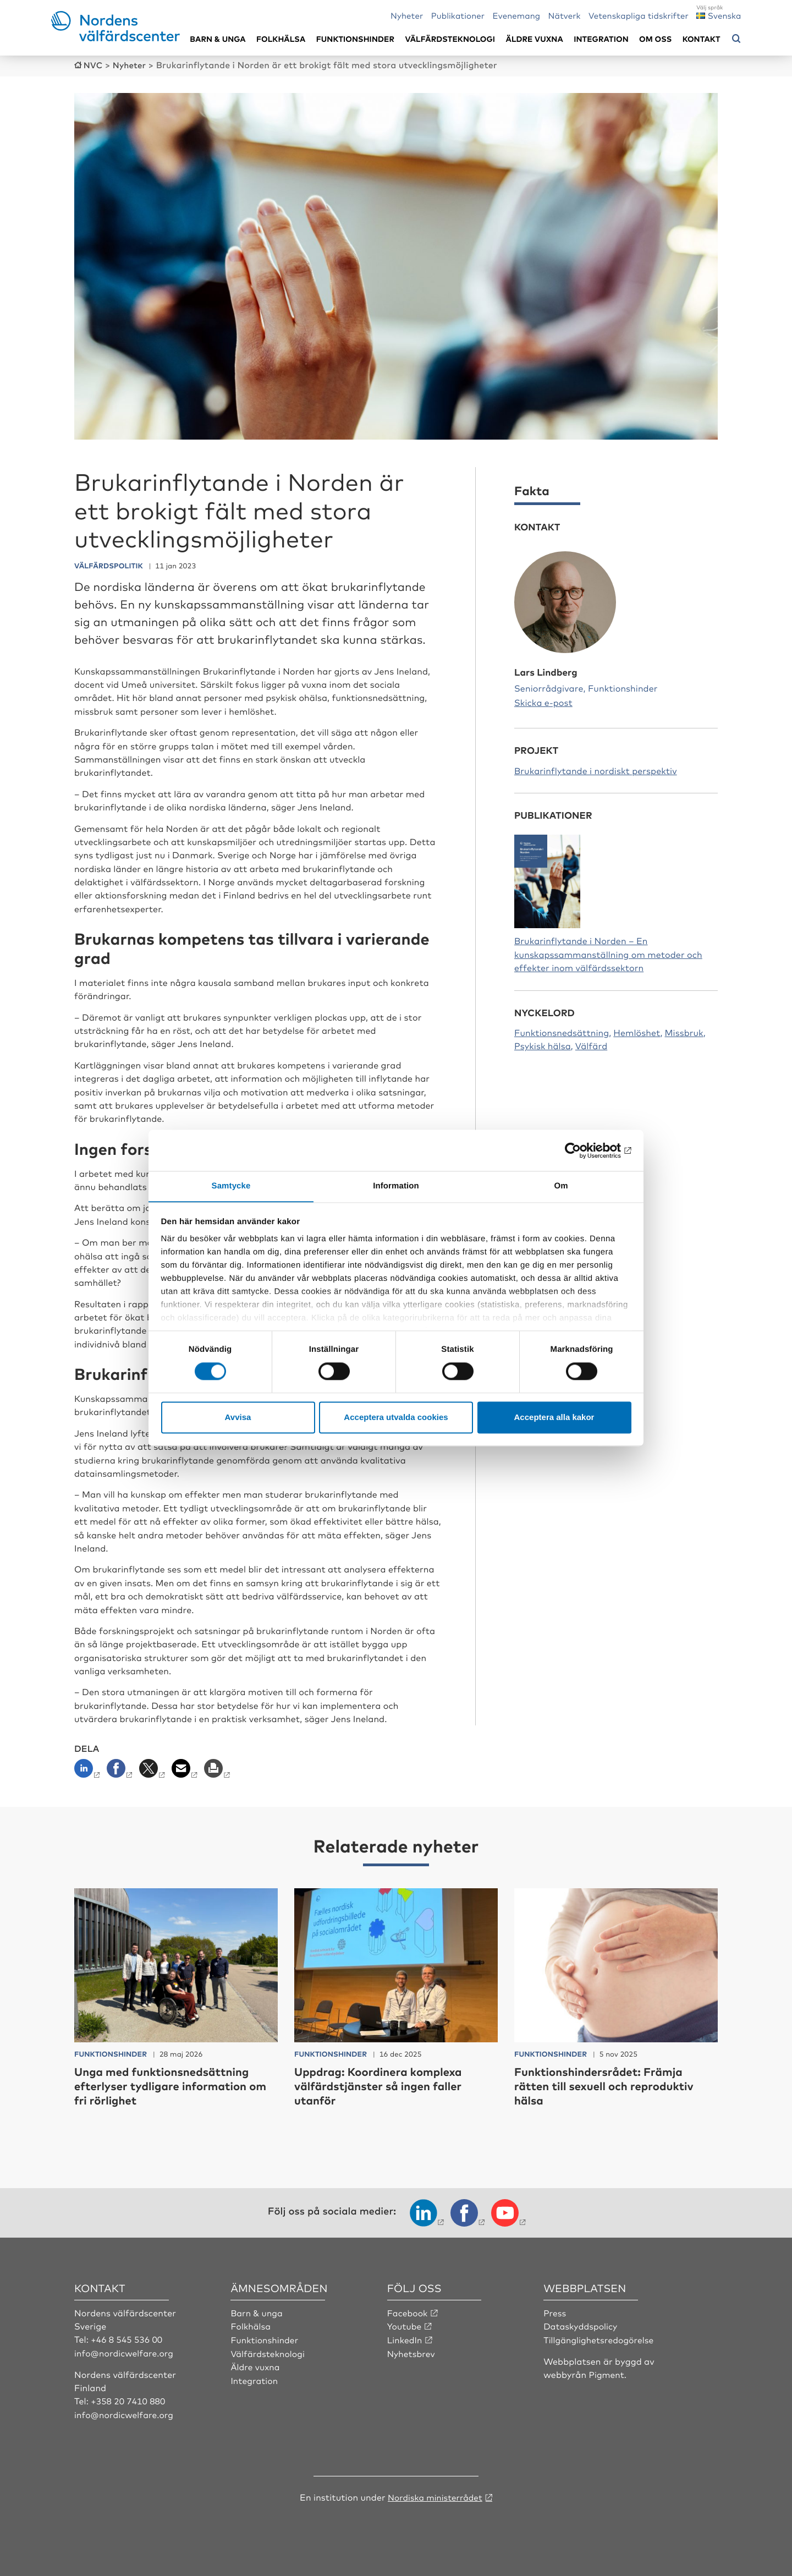 The image size is (792, 2576). Describe the element at coordinates (591, 1045) in the screenshot. I see `Välfärd` at that location.